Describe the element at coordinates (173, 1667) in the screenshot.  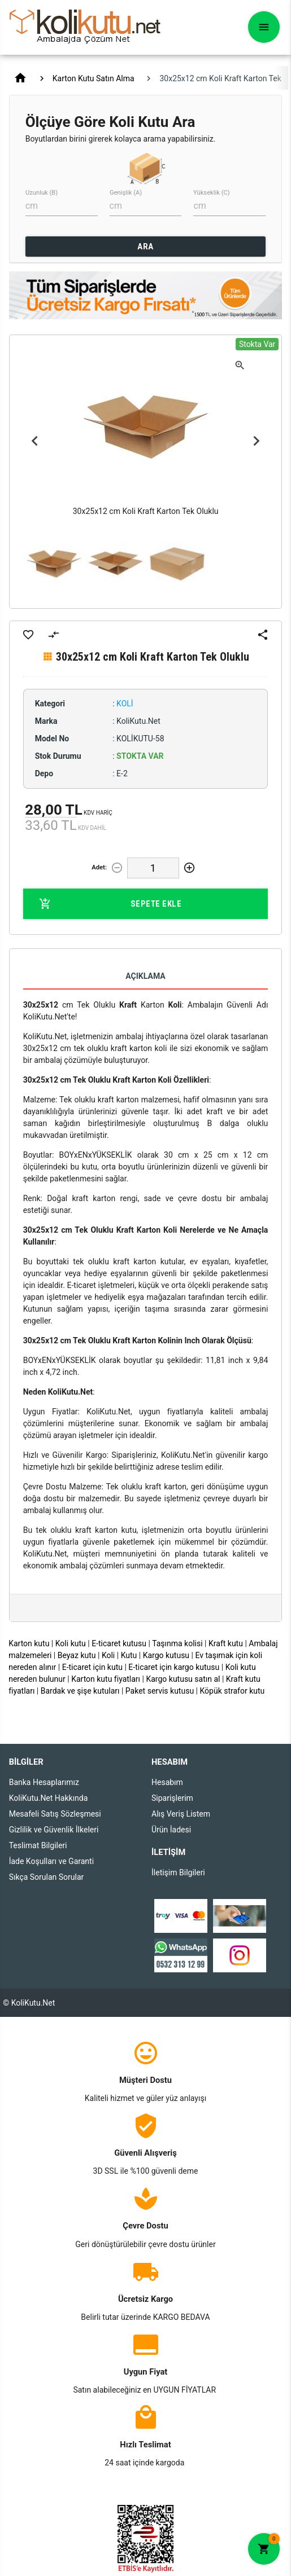
I see `E-ticaret için kargo kutusu` at that location.